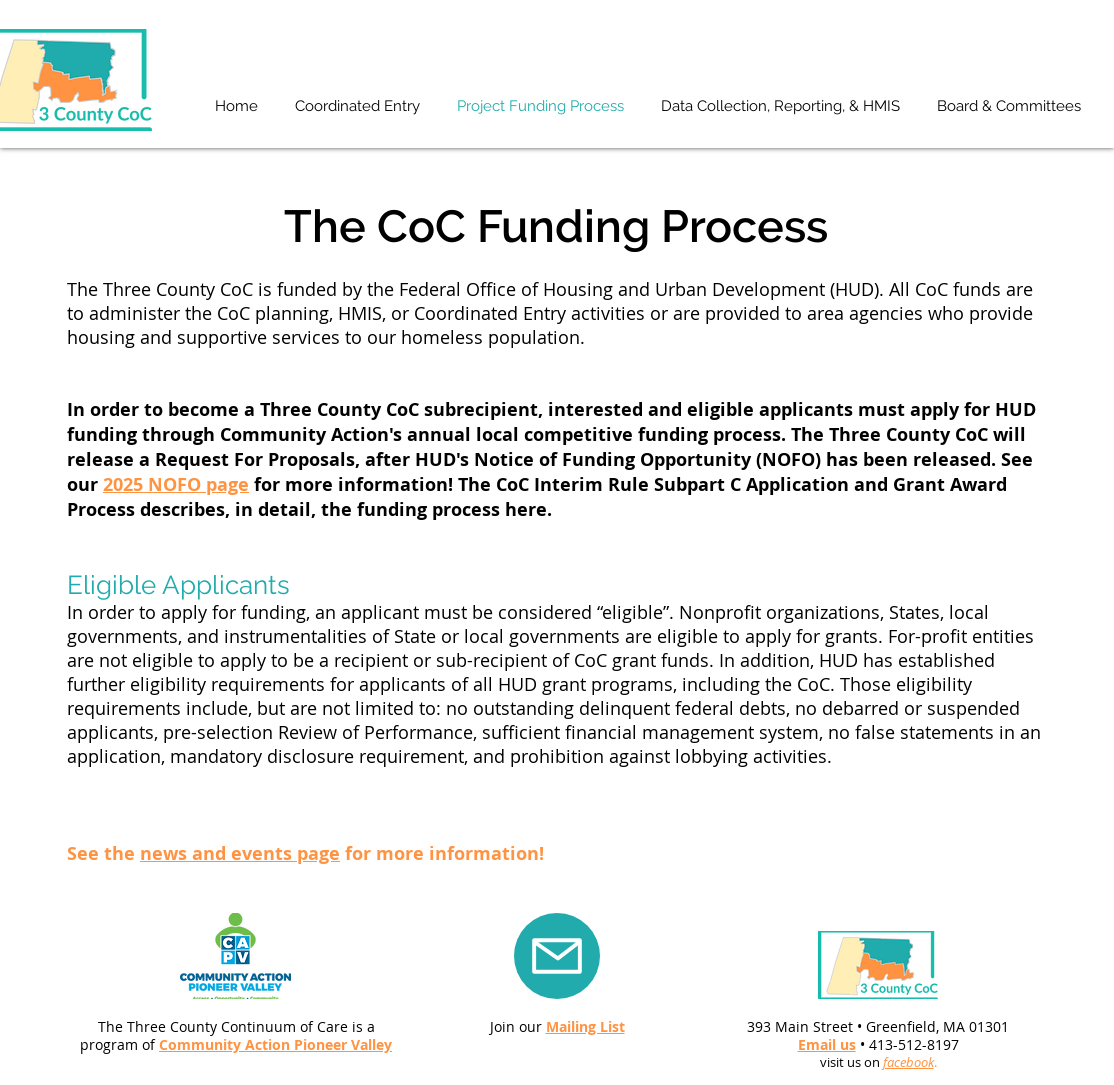 The width and height of the screenshot is (1114, 1085). Describe the element at coordinates (275, 1044) in the screenshot. I see `Community Action Pioneer Valley` at that location.